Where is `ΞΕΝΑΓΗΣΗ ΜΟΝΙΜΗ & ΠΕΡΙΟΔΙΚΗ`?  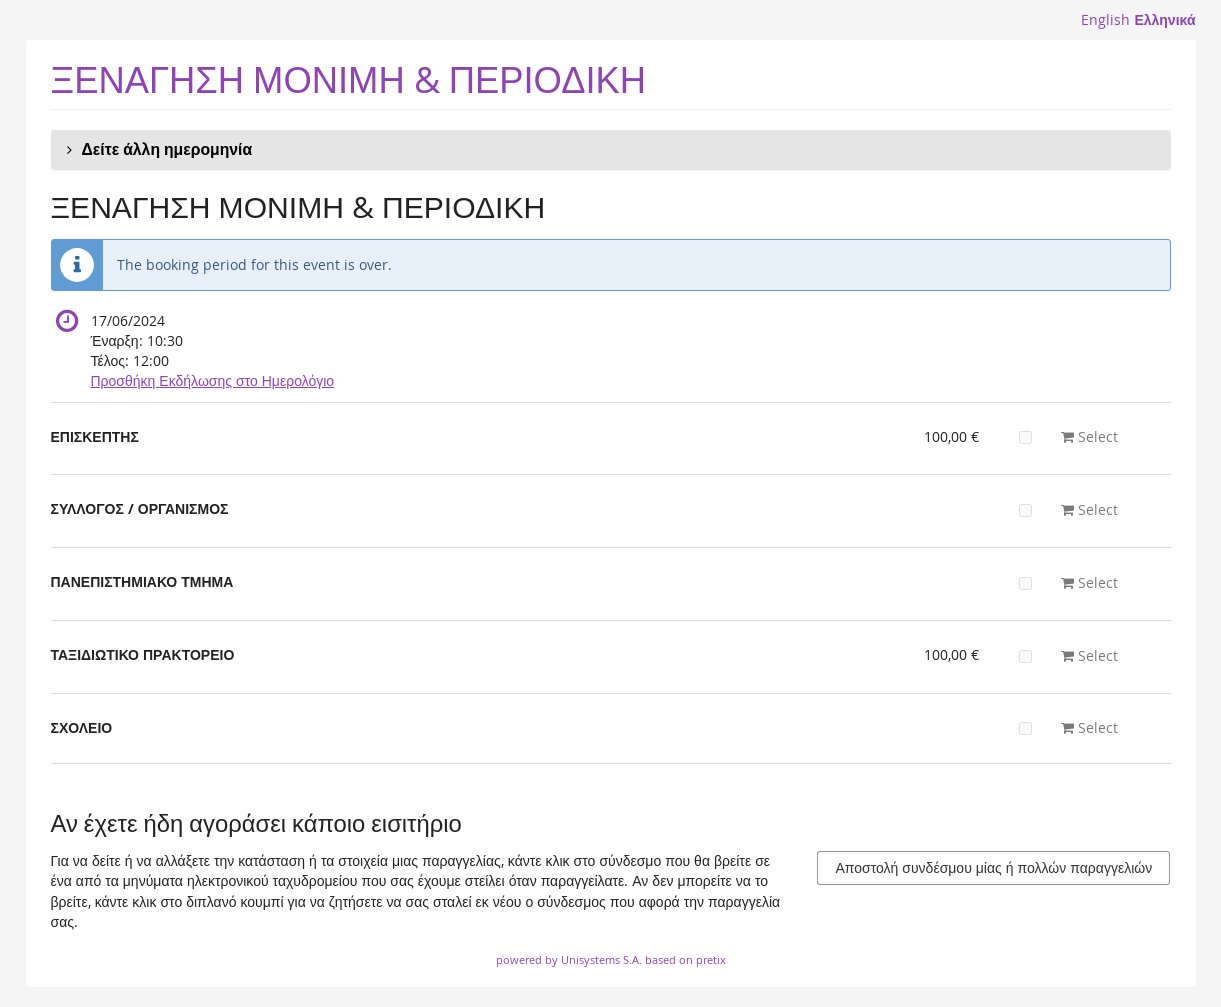 ΞΕΝΑΓΗΣΗ ΜΟΝΙΜΗ & ΠΕΡΙΟΔΙΚΗ is located at coordinates (349, 79).